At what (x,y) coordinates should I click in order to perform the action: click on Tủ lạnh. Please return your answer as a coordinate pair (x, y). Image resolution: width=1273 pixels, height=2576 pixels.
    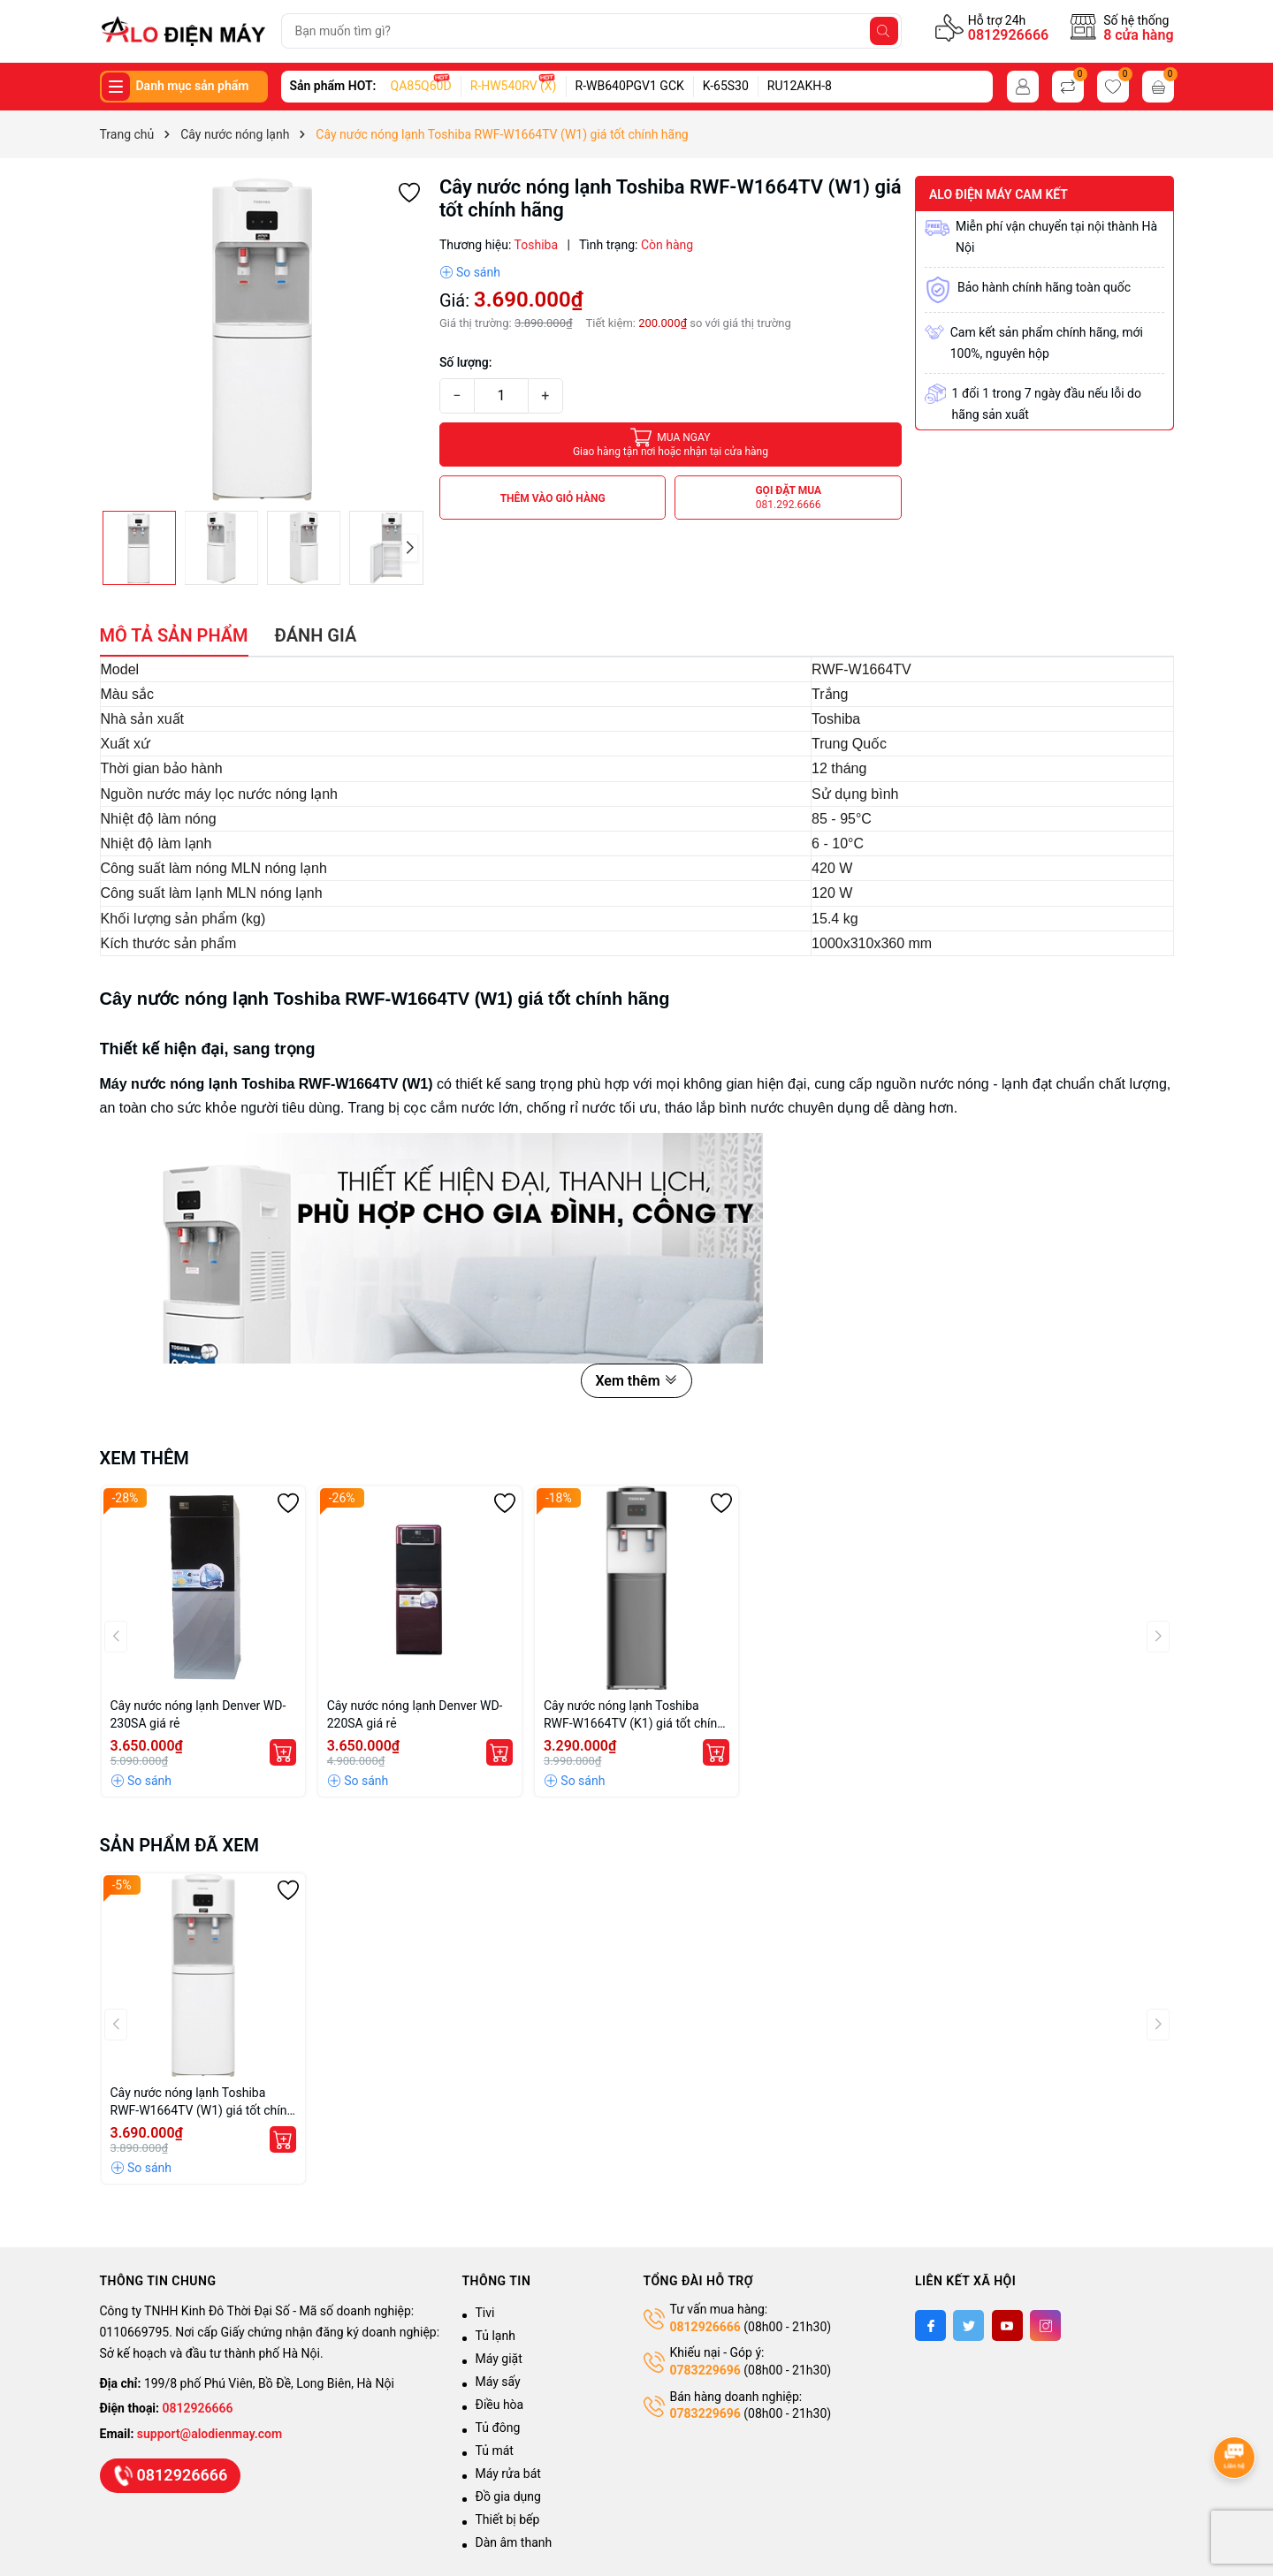
    Looking at the image, I should click on (495, 2336).